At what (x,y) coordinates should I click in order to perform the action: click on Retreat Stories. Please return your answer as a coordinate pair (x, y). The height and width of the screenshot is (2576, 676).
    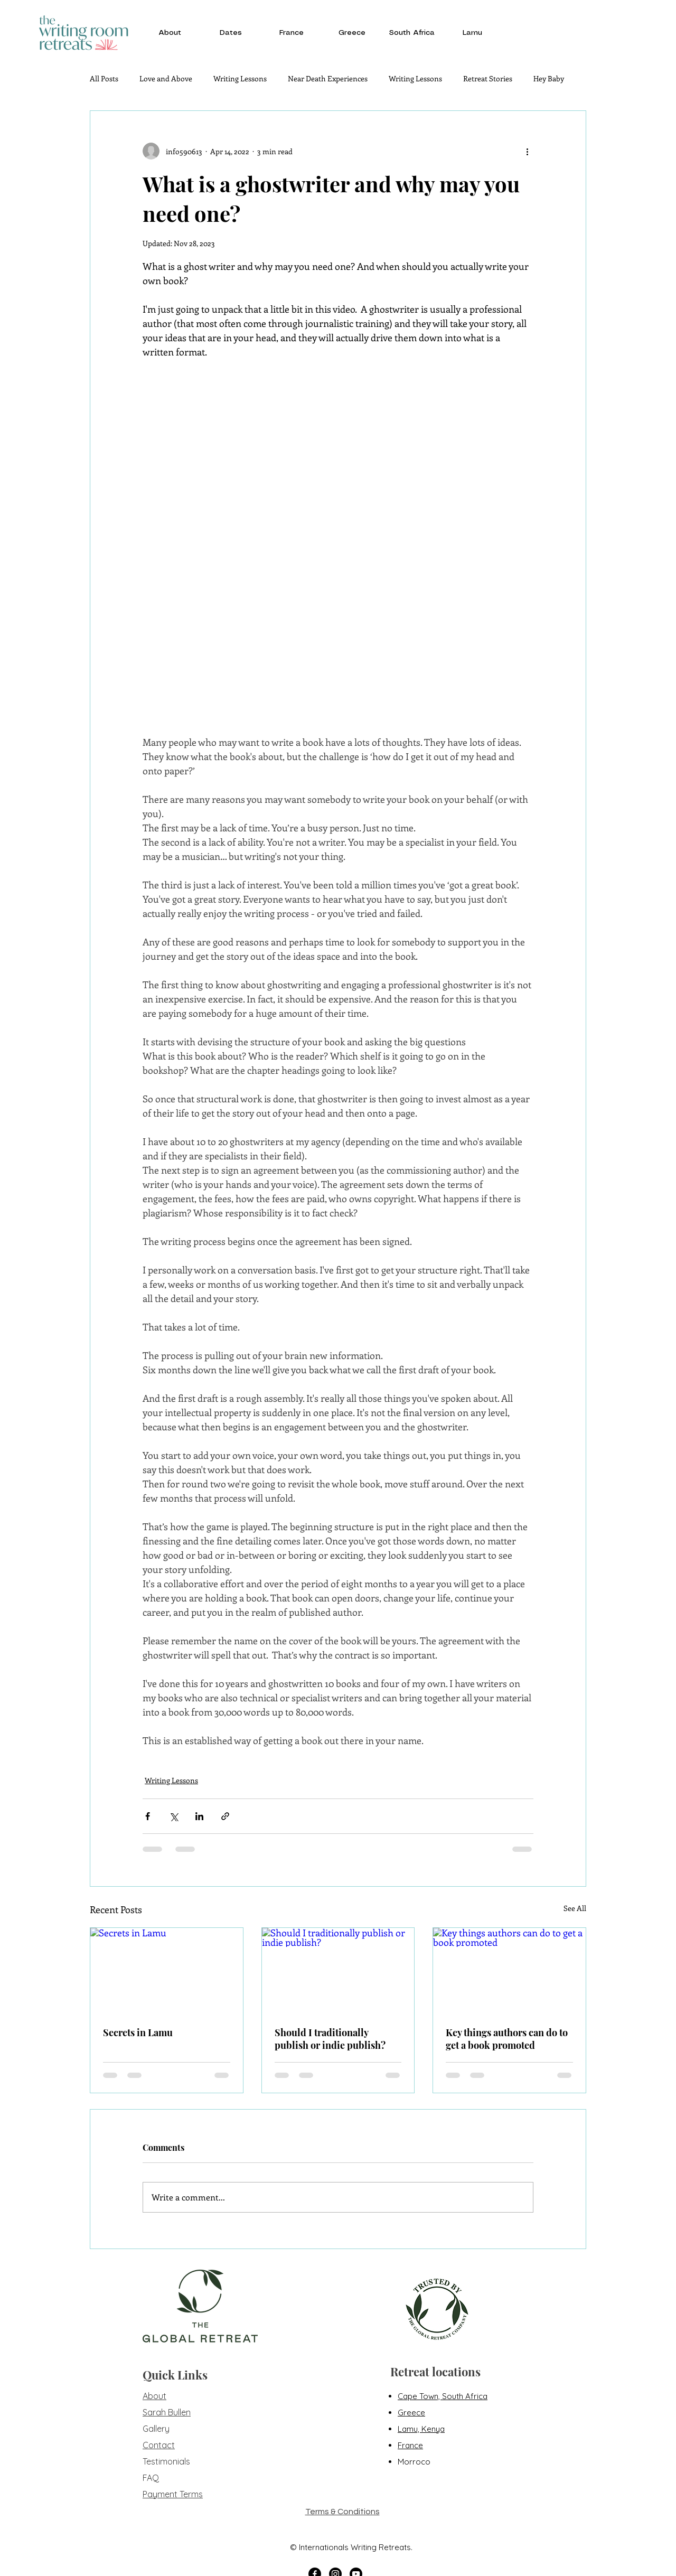
    Looking at the image, I should click on (487, 78).